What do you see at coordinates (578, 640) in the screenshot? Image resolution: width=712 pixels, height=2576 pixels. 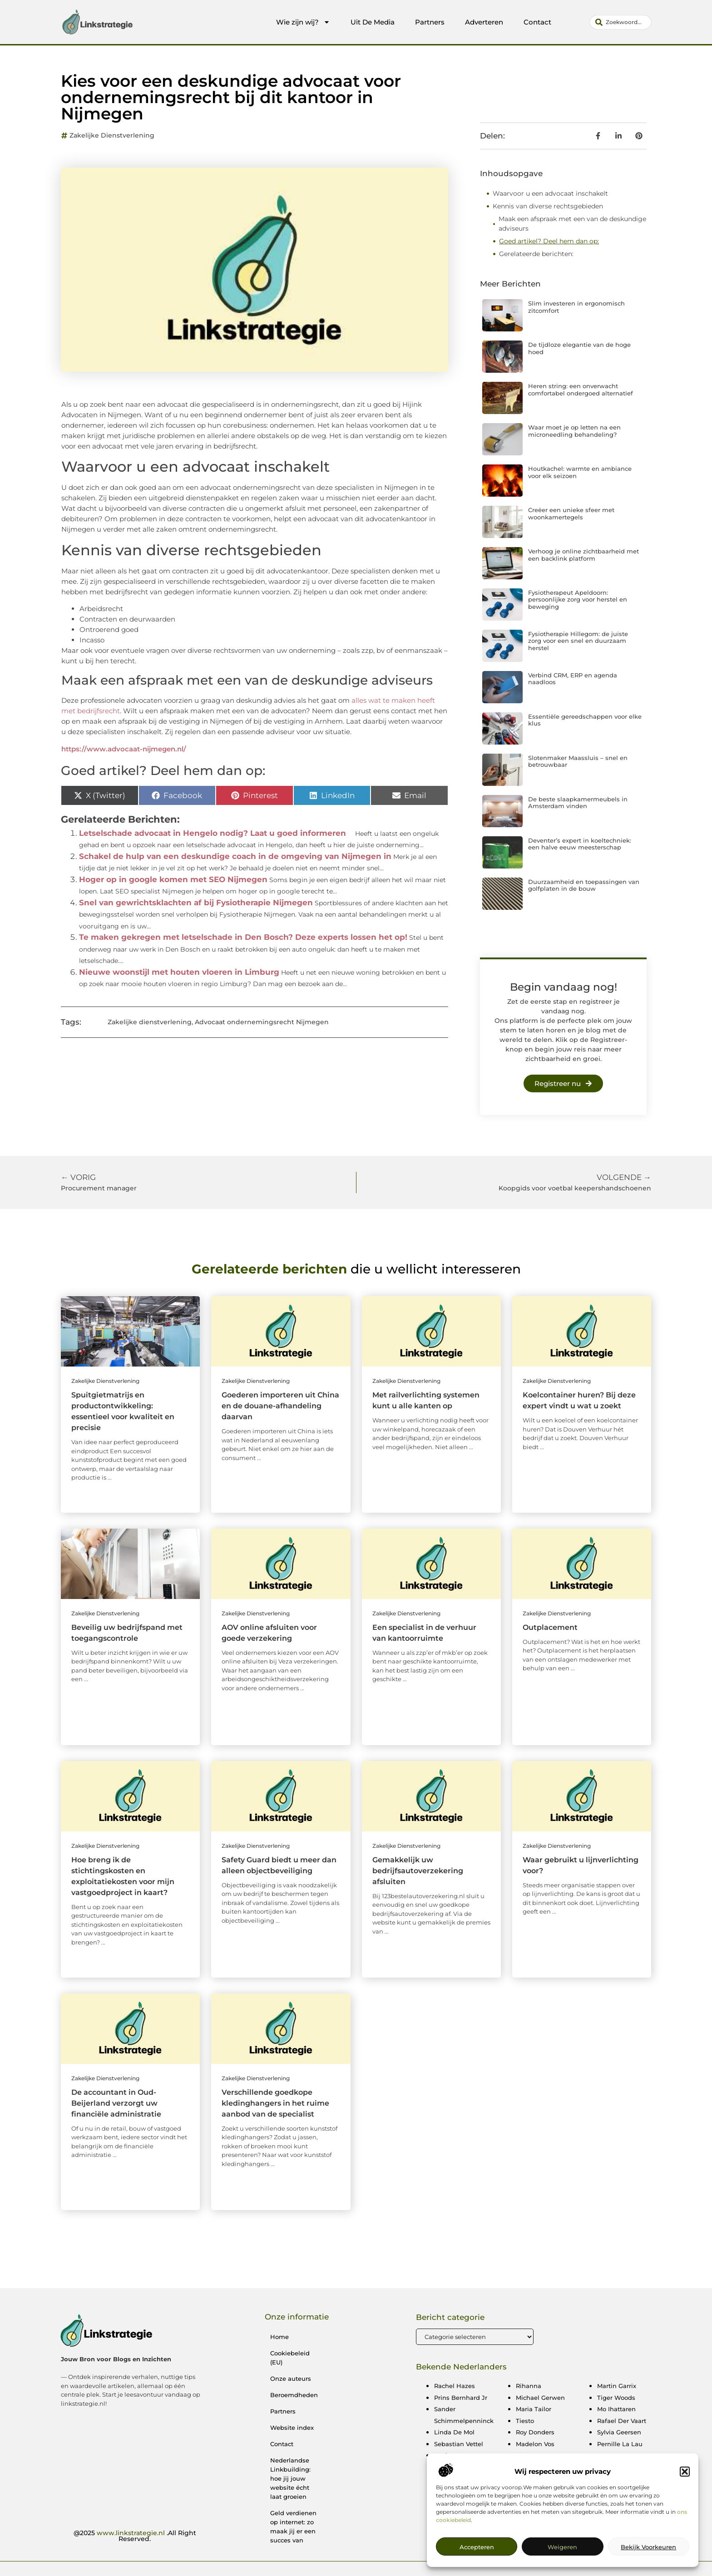 I see `Fysiotherapie Hillegom: de juiste zorg voor een snel en duurzaam herstel` at bounding box center [578, 640].